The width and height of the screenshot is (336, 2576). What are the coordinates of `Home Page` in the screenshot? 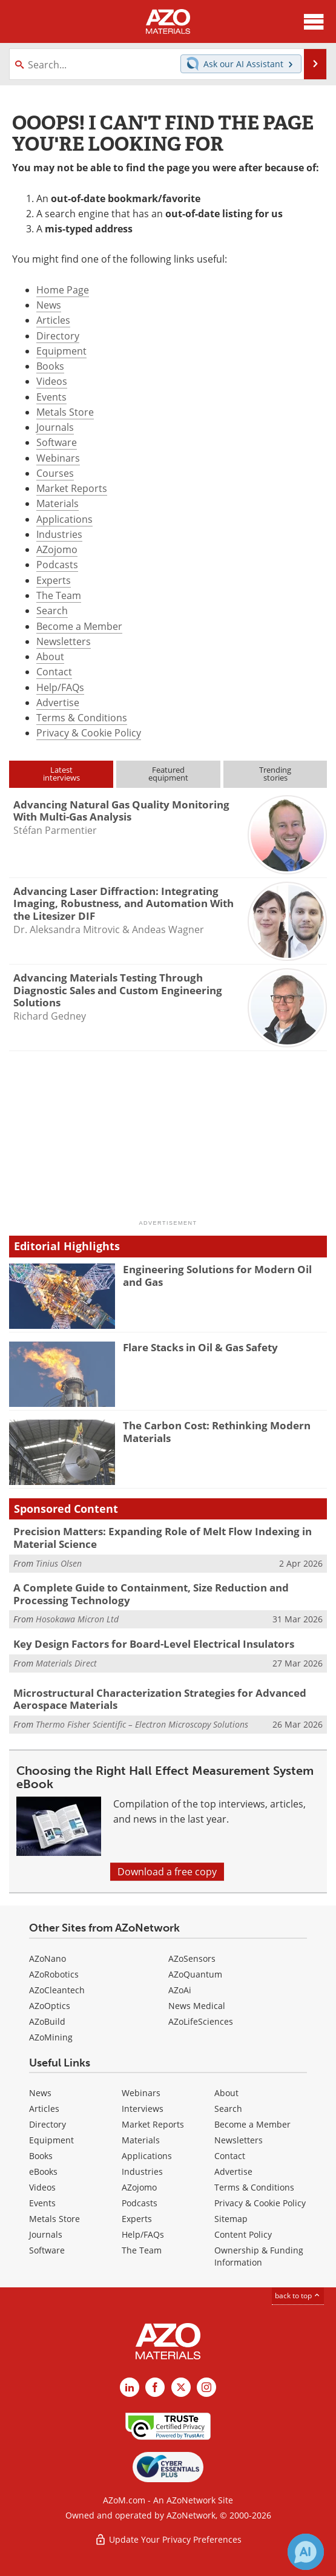 It's located at (62, 290).